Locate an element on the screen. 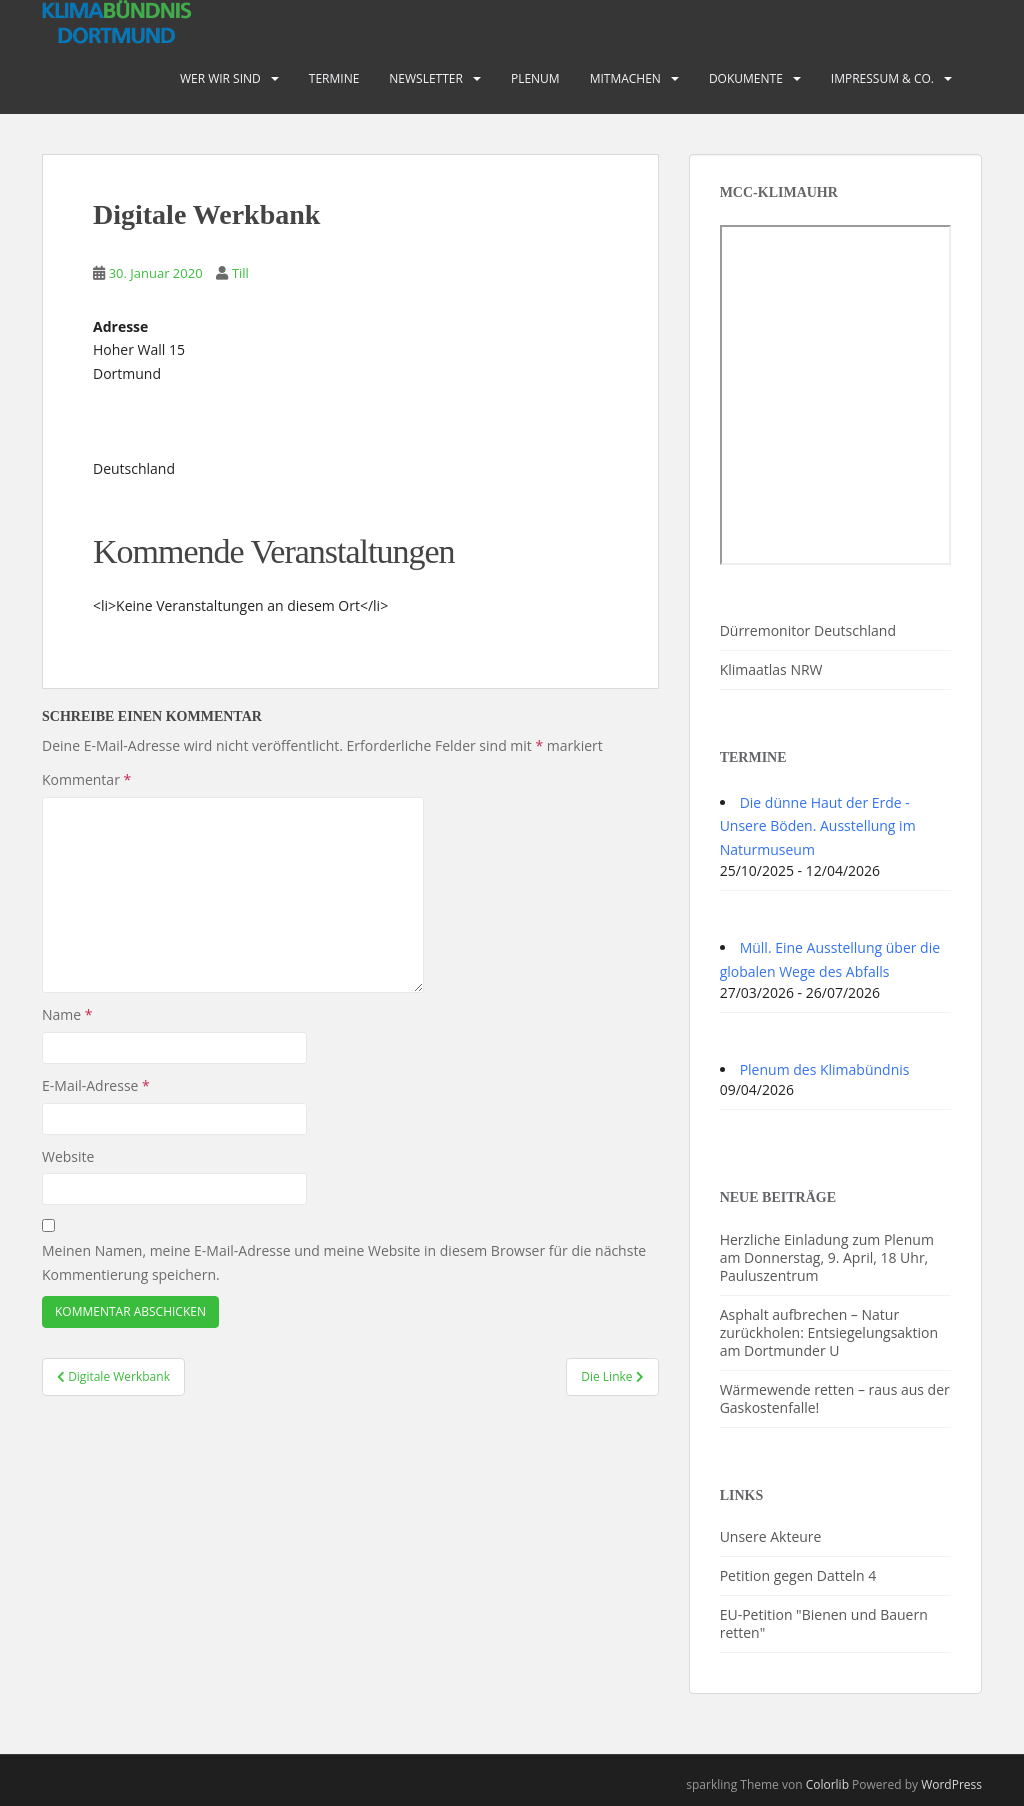 The image size is (1024, 1806). Meinen Namen, meine E-Mail-Adresse und meine Website in diesem Browser für die nächste Kommentierung speichern. is located at coordinates (344, 1262).